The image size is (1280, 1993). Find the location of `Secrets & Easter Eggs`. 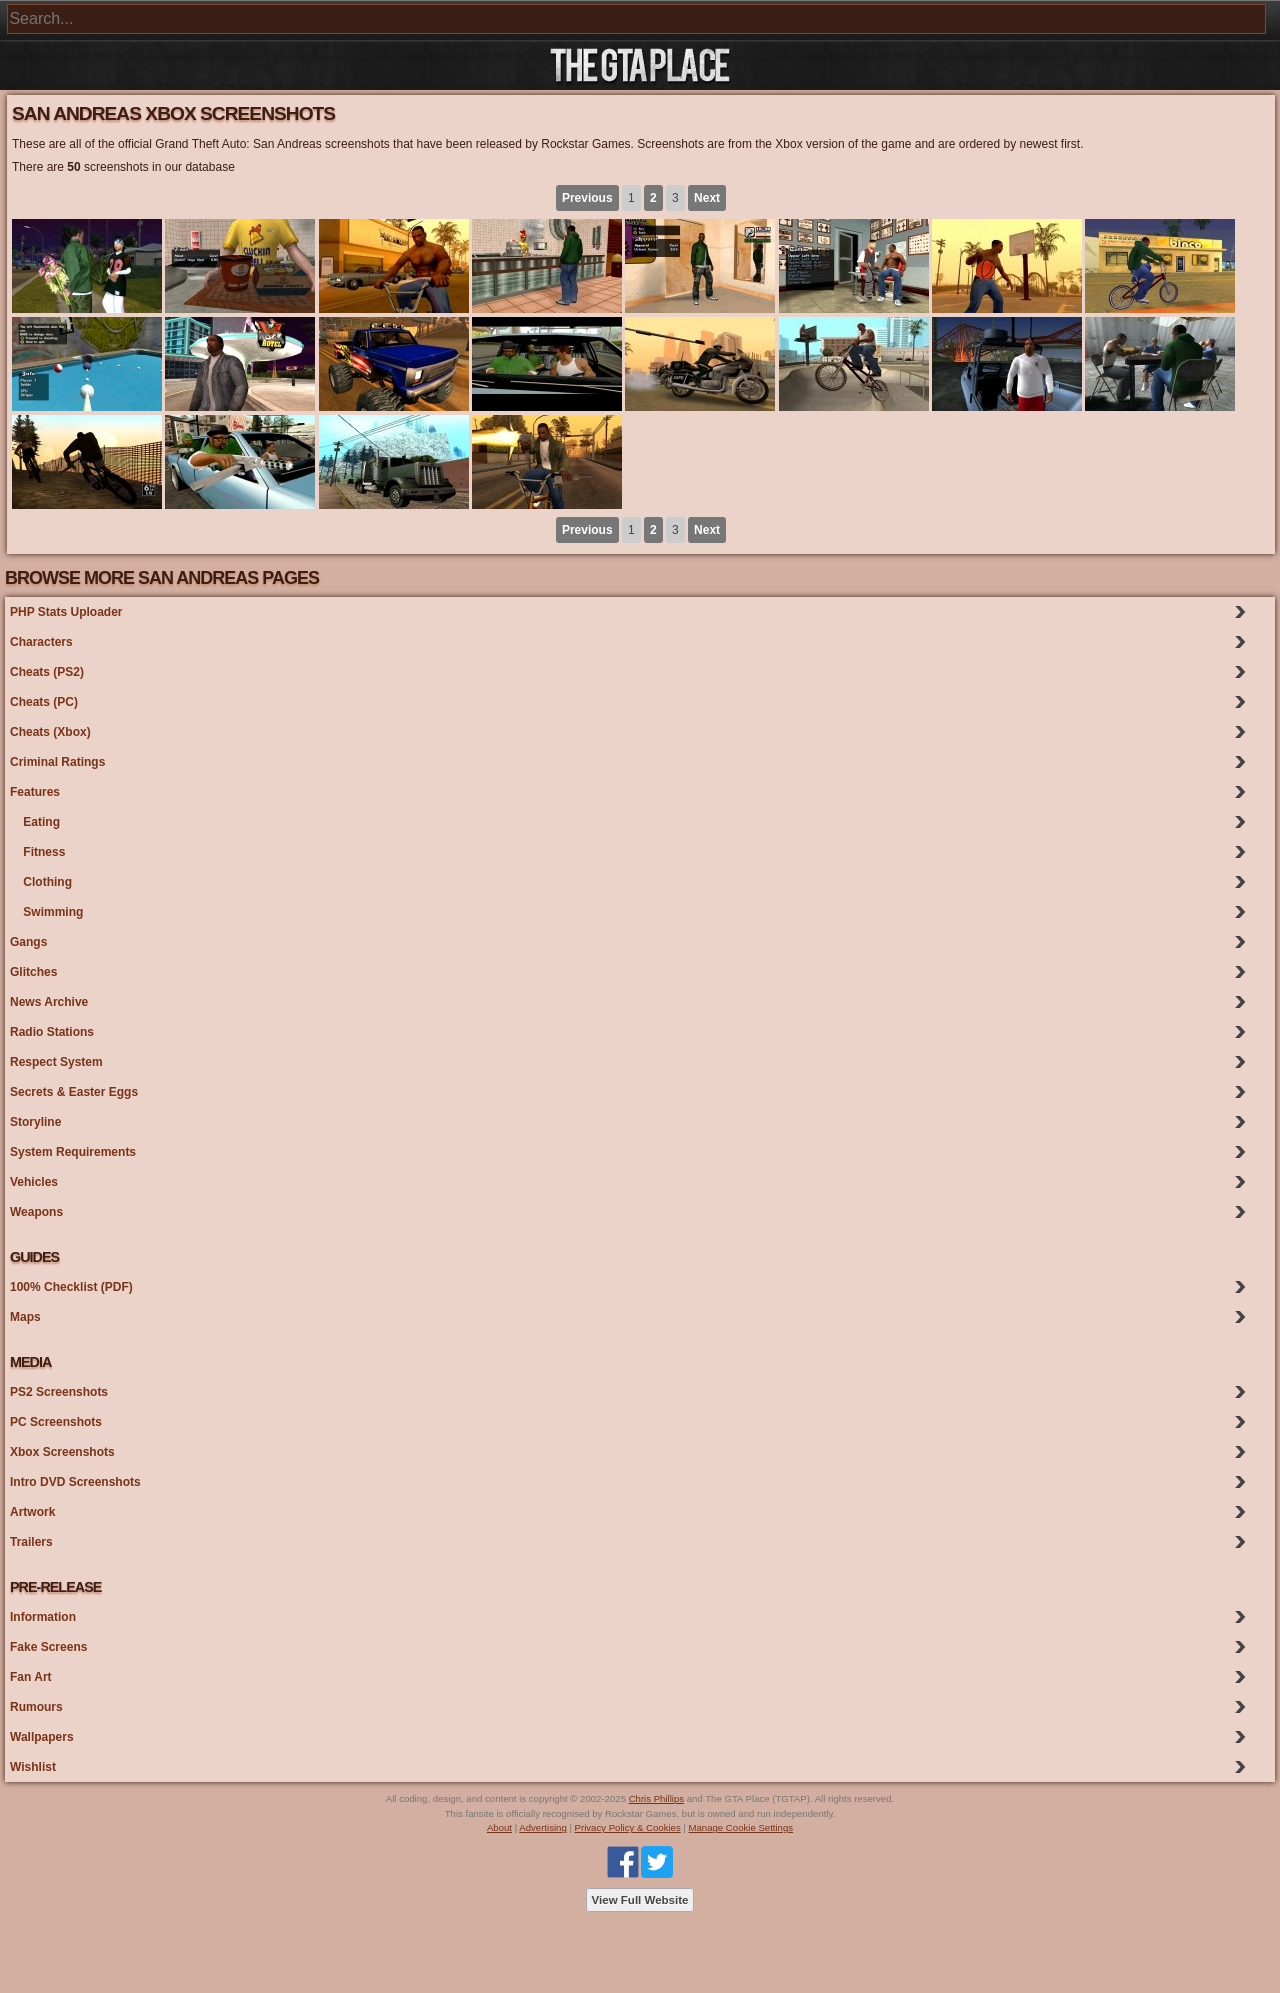

Secrets & Easter Eggs is located at coordinates (74, 1092).